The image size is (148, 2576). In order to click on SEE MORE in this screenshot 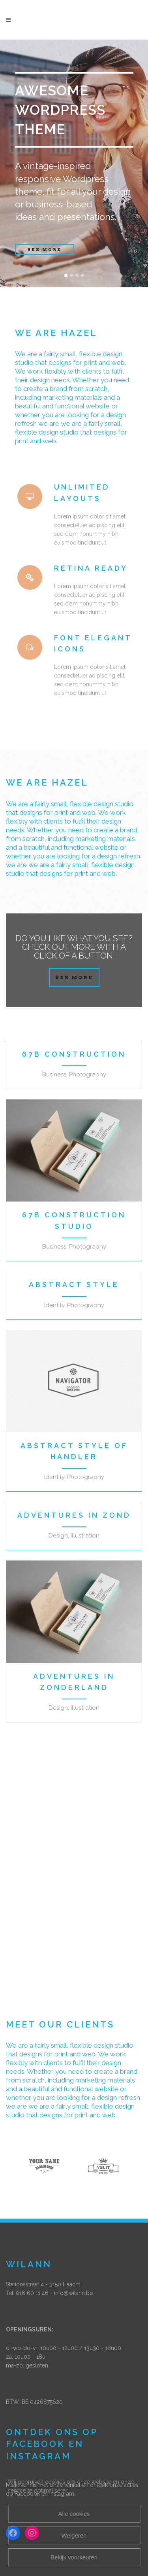, I will do `click(45, 249)`.